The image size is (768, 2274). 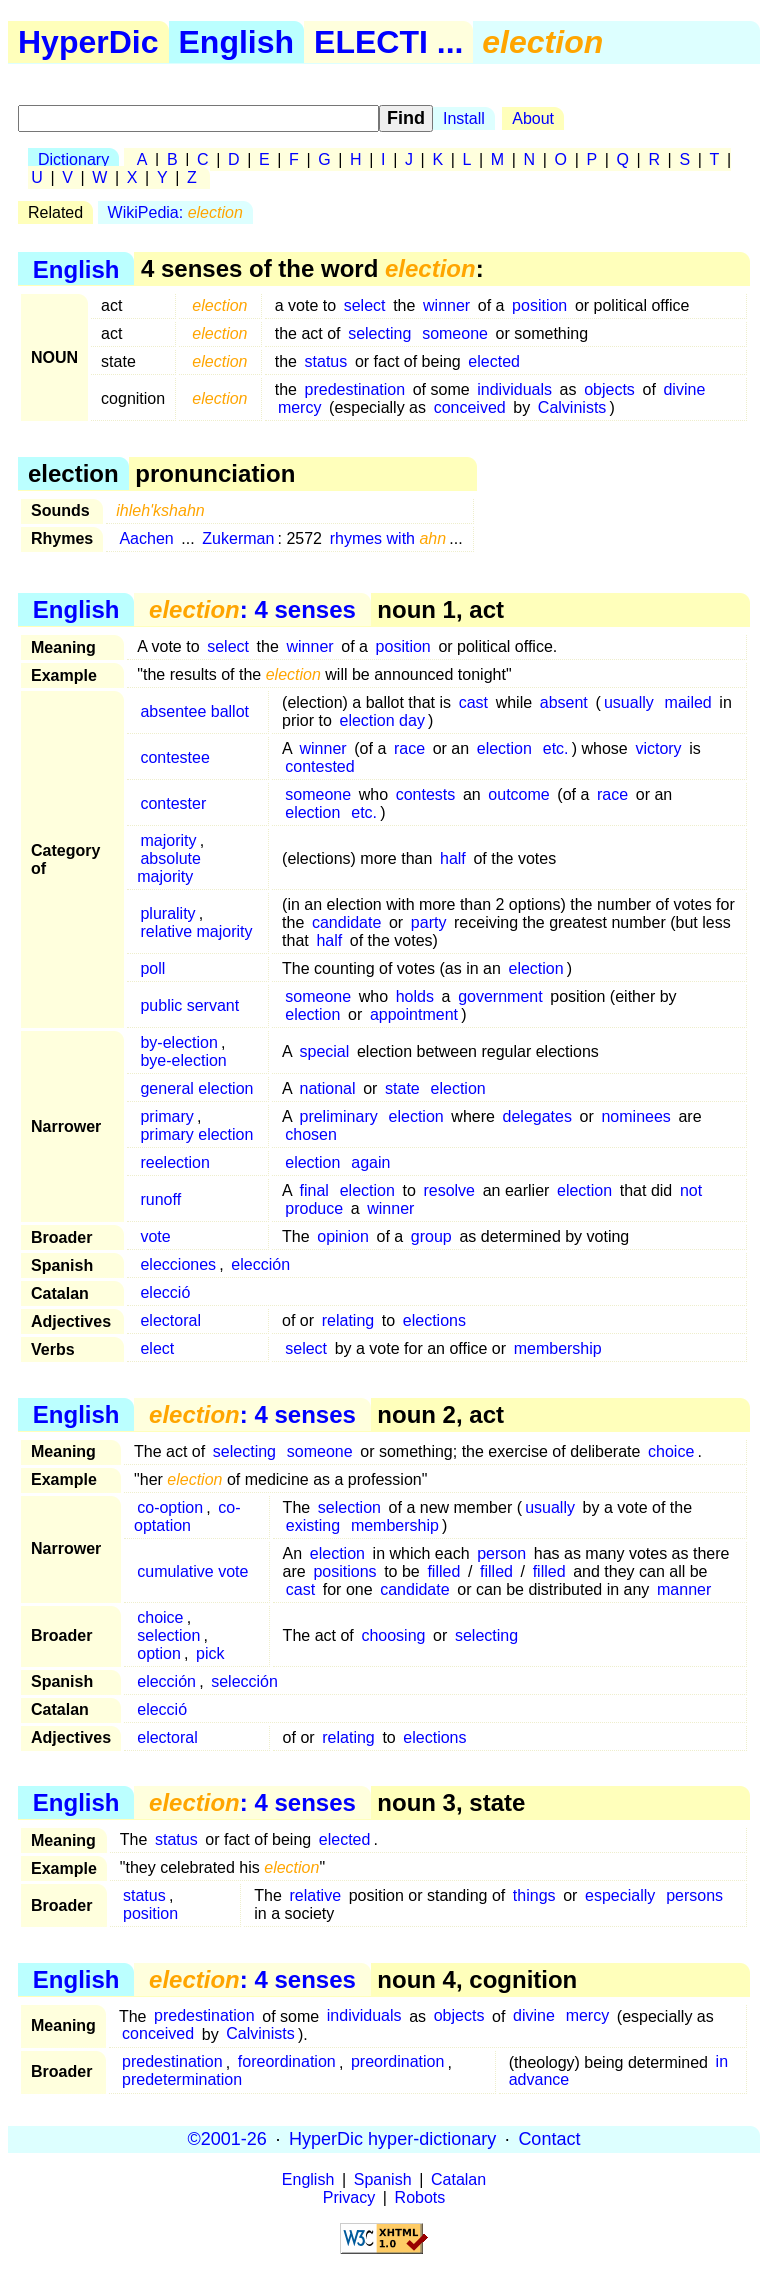 I want to click on party, so click(x=429, y=922).